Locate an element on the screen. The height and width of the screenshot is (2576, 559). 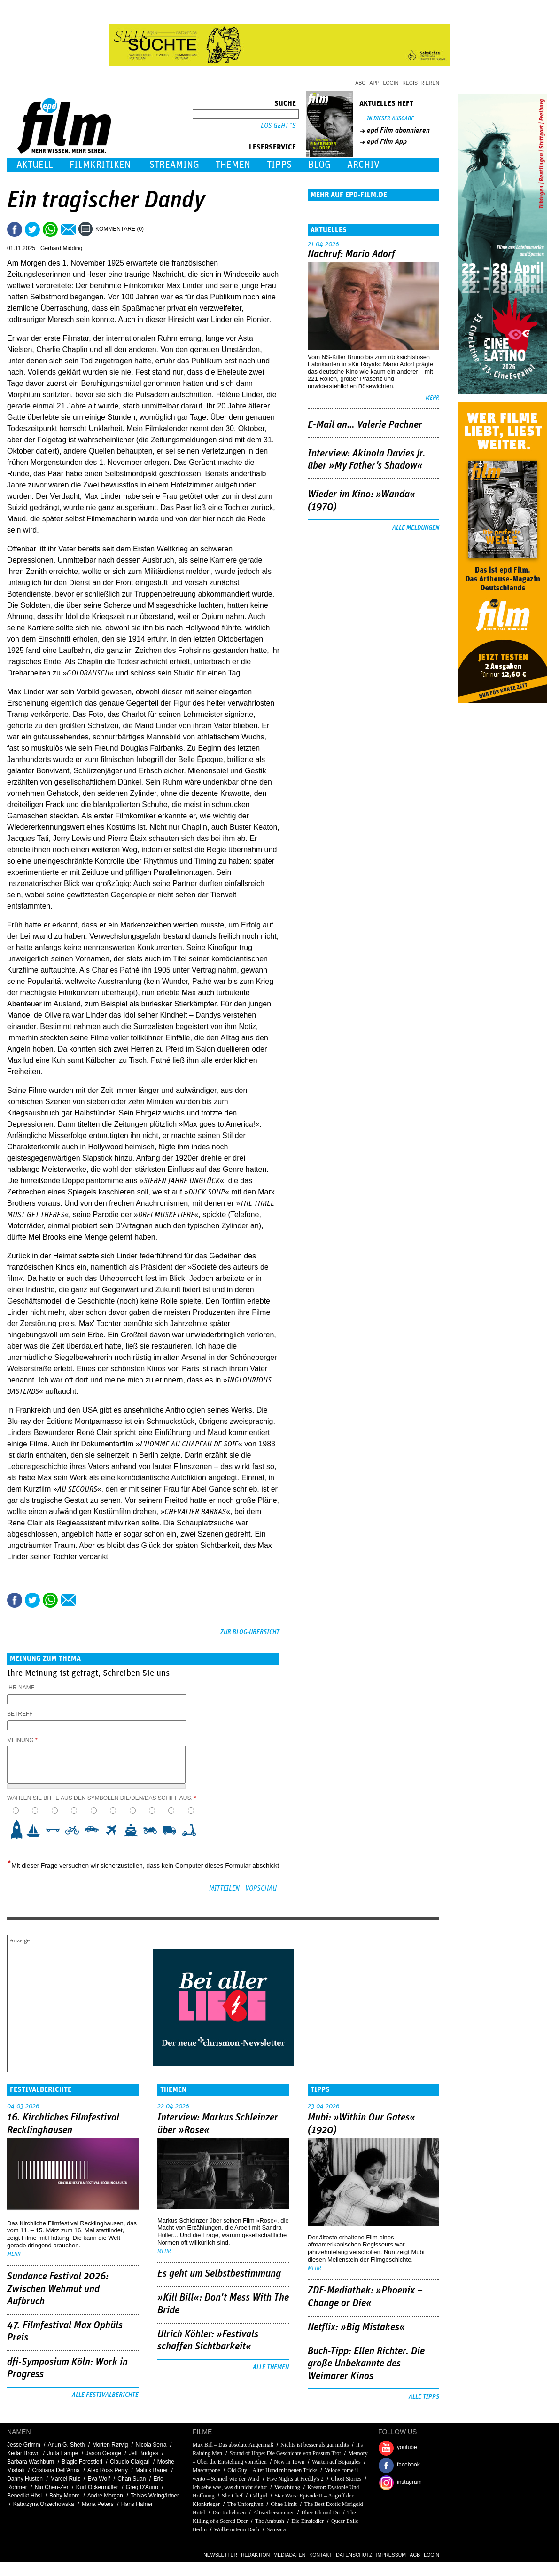
Morten Rørvig is located at coordinates (110, 2445).